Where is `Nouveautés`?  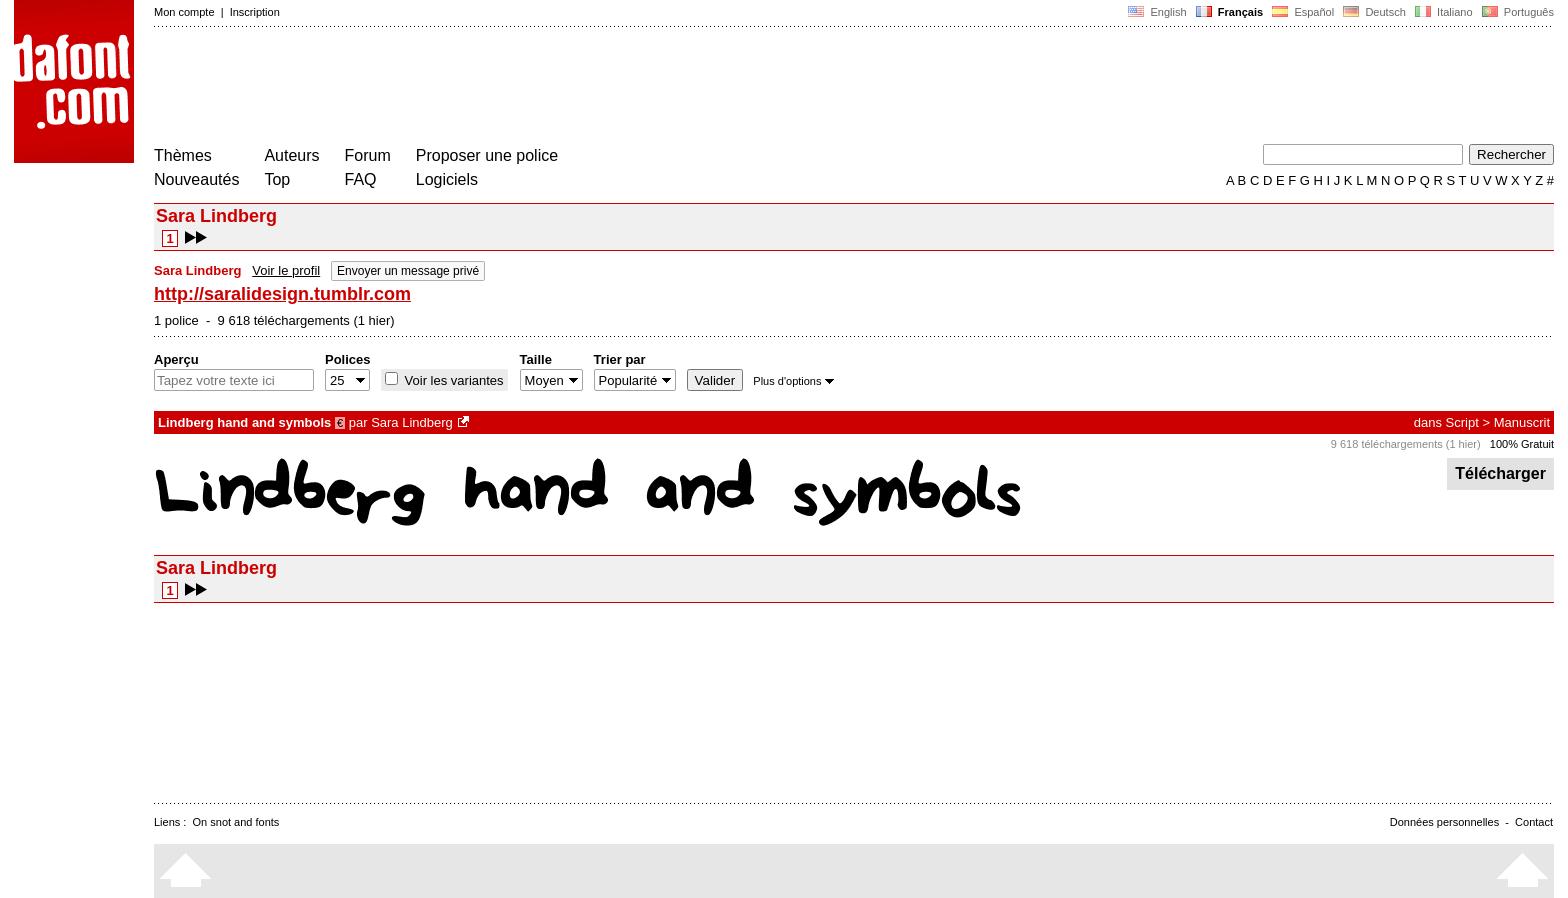
Nouveautés is located at coordinates (196, 179).